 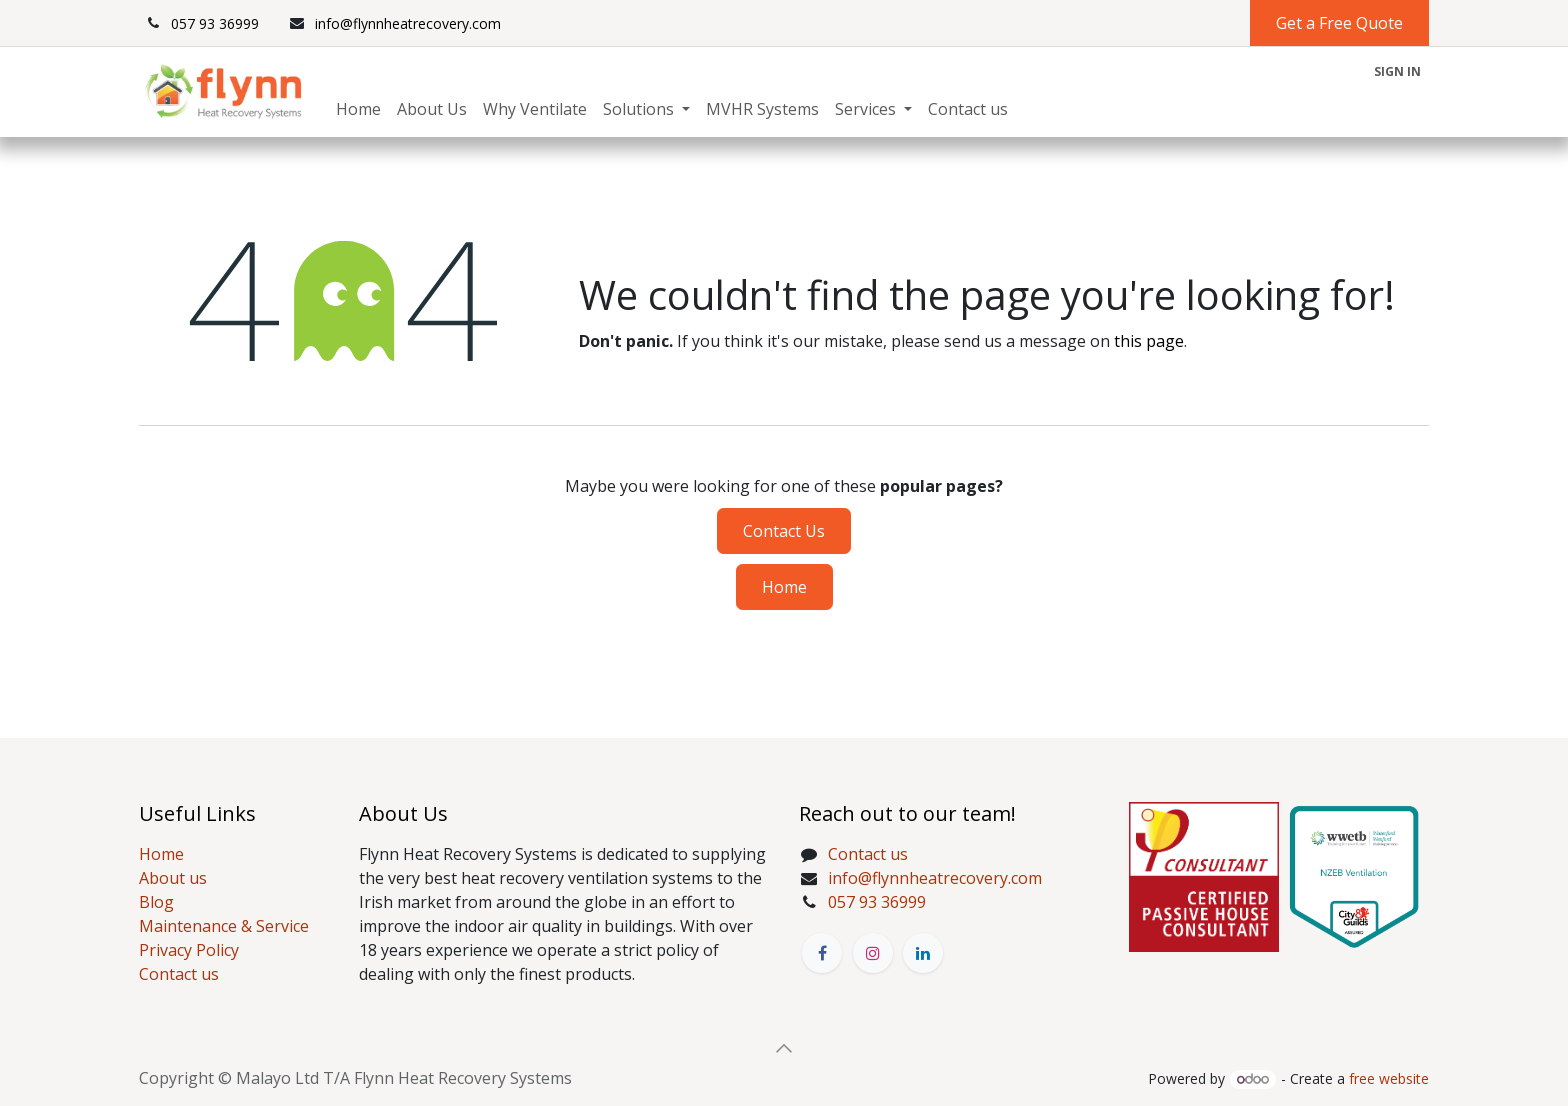 I want to click on [button], so click(x=784, y=1048).